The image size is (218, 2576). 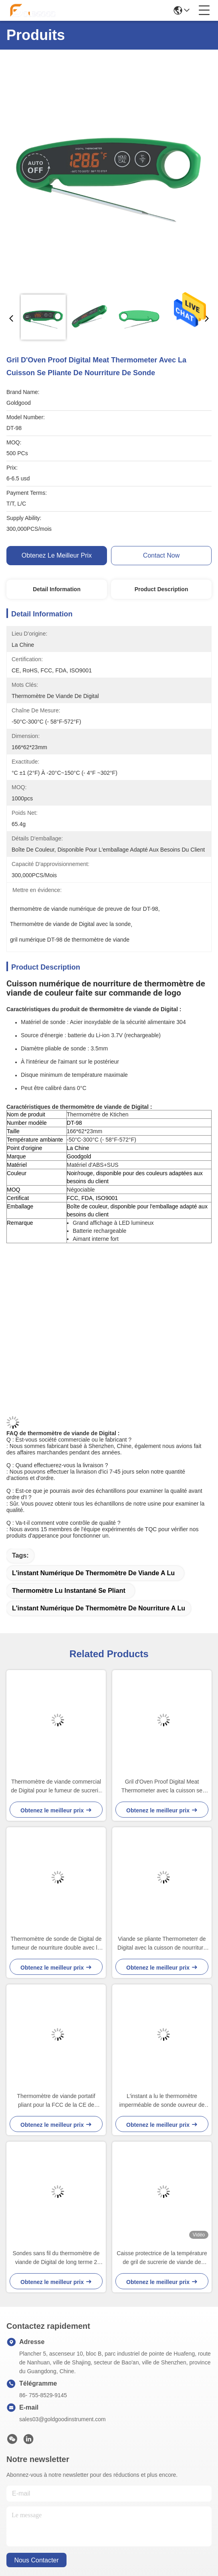 I want to click on Caisse protectrice de la température de gril de sucrerie de viande de mesure instantanée de thermomètre, so click(x=162, y=2258).